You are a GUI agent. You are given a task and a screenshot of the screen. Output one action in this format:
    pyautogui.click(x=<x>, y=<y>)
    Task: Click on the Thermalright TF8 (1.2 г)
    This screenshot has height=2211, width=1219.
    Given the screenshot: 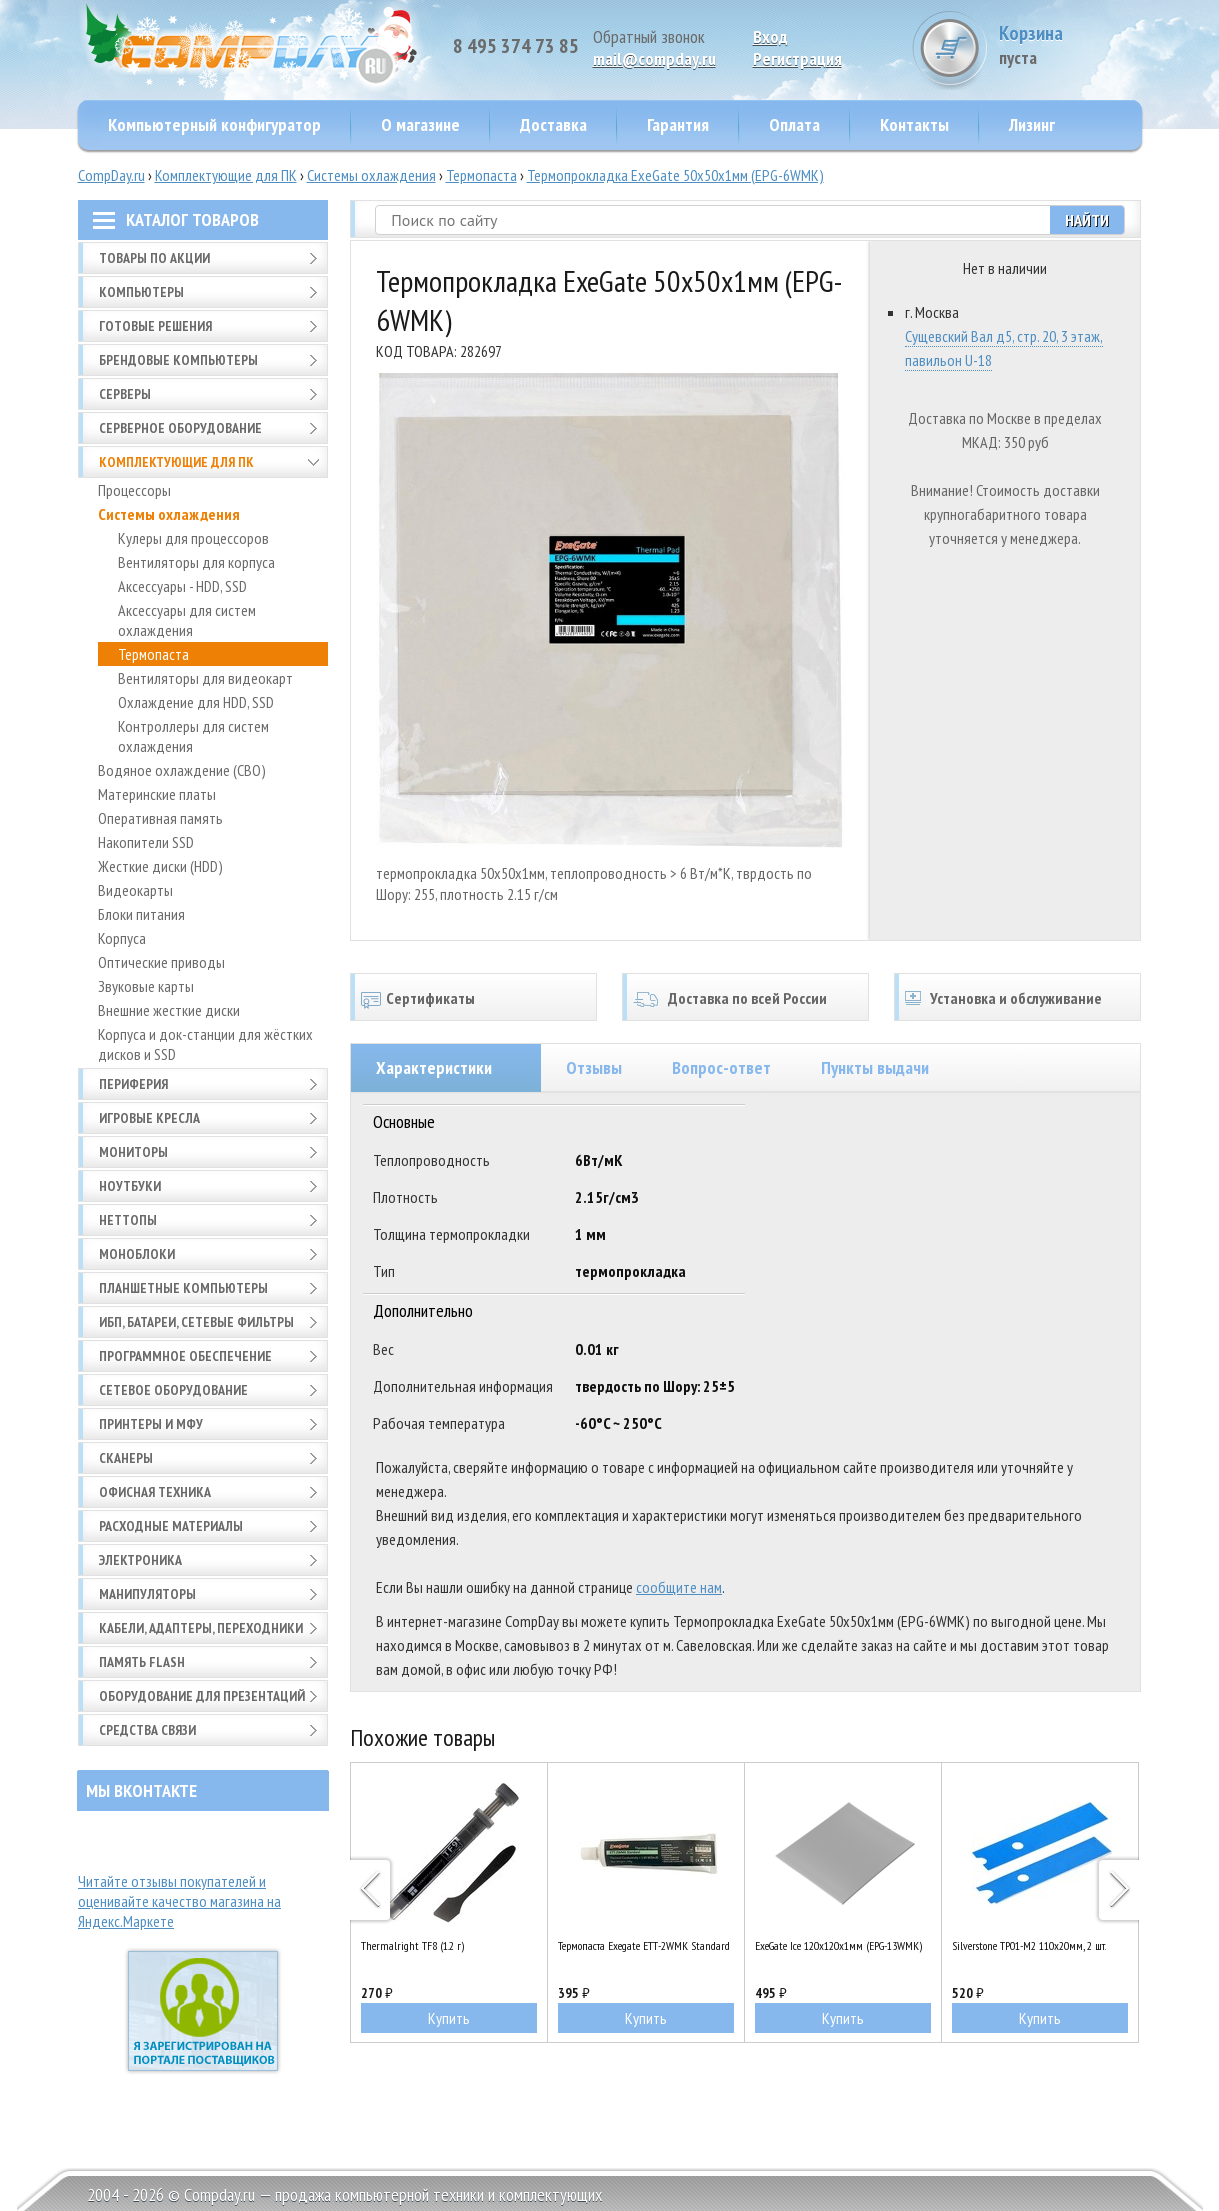 What is the action you would take?
    pyautogui.click(x=412, y=1945)
    